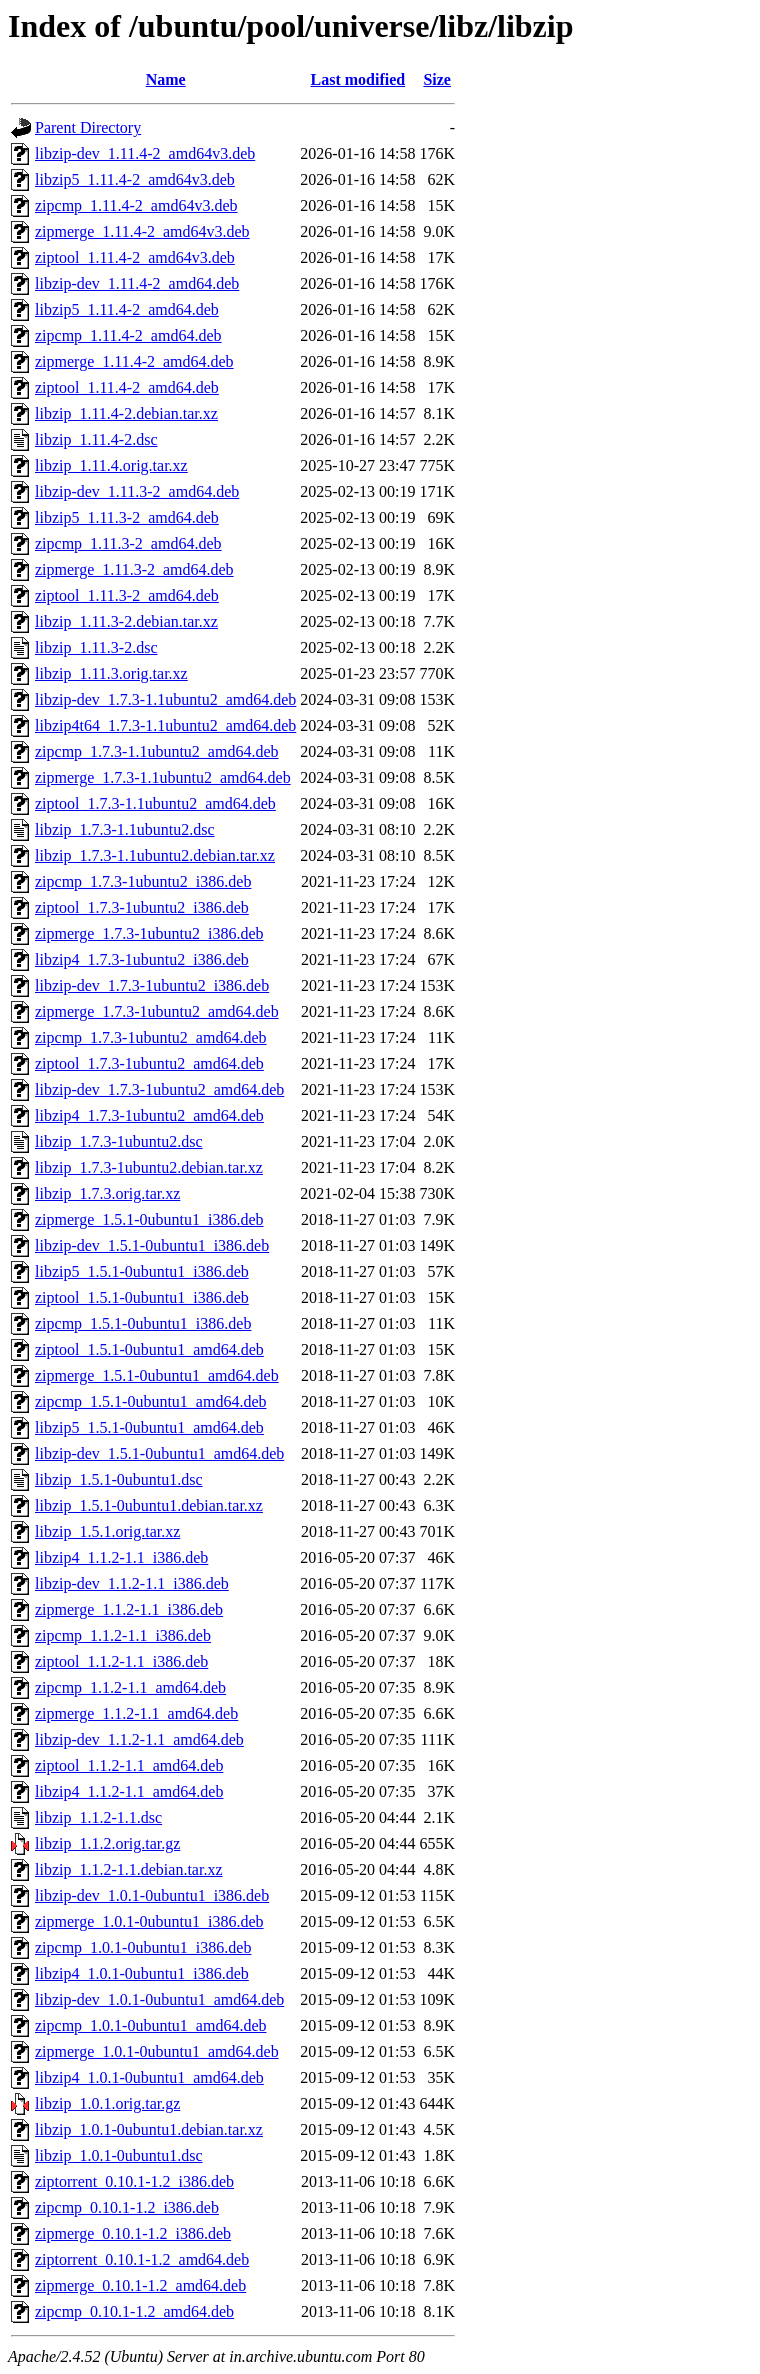  What do you see at coordinates (127, 309) in the screenshot?
I see `libzip5_1.11.4-2_amd64.deb` at bounding box center [127, 309].